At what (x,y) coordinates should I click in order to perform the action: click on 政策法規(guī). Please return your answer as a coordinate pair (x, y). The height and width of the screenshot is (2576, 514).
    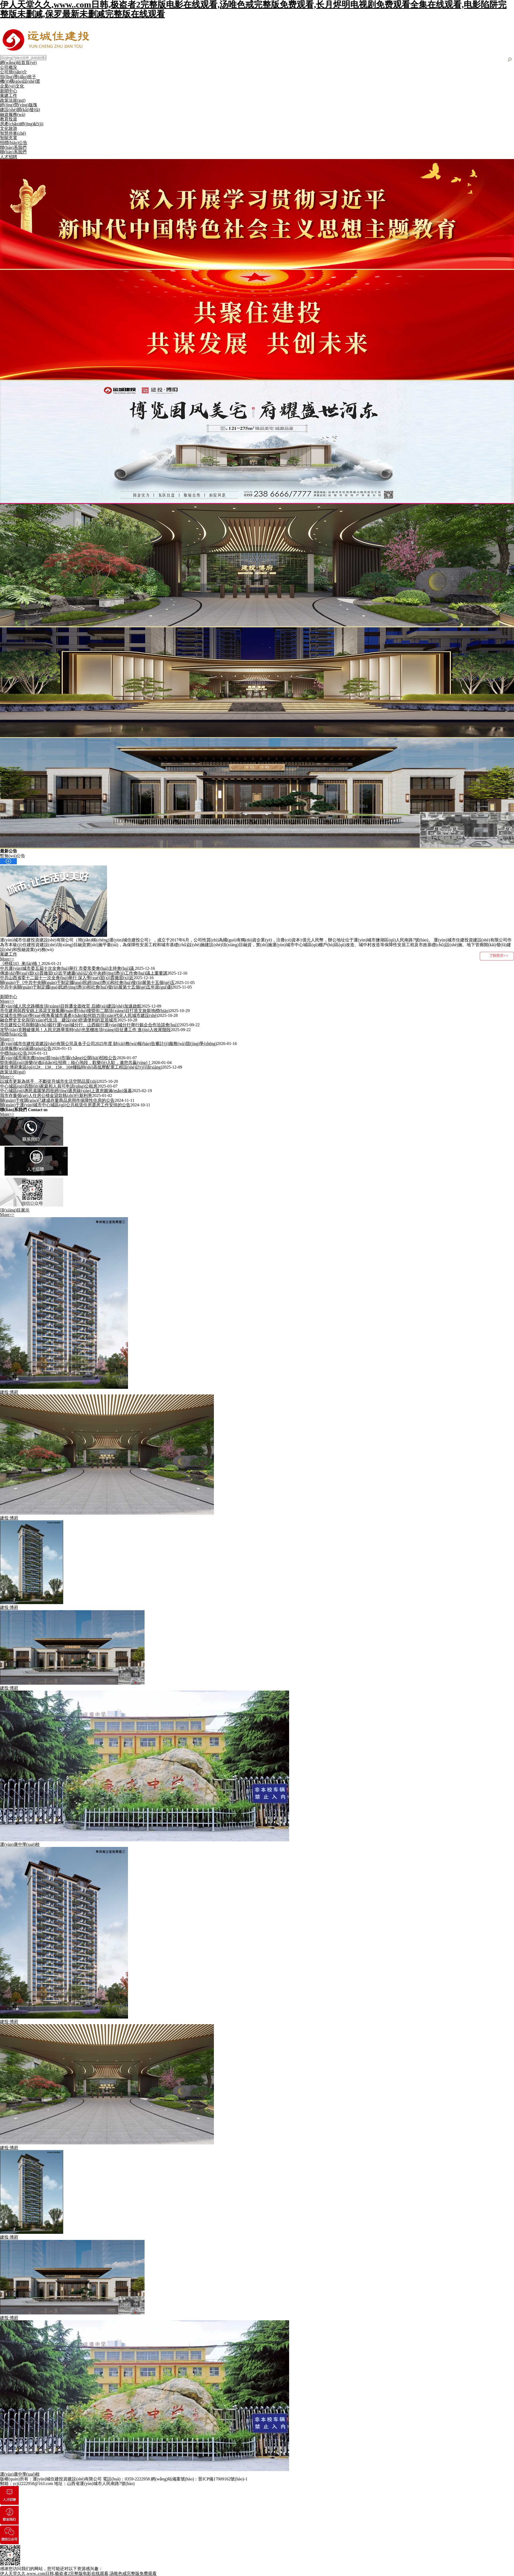
    Looking at the image, I should click on (12, 100).